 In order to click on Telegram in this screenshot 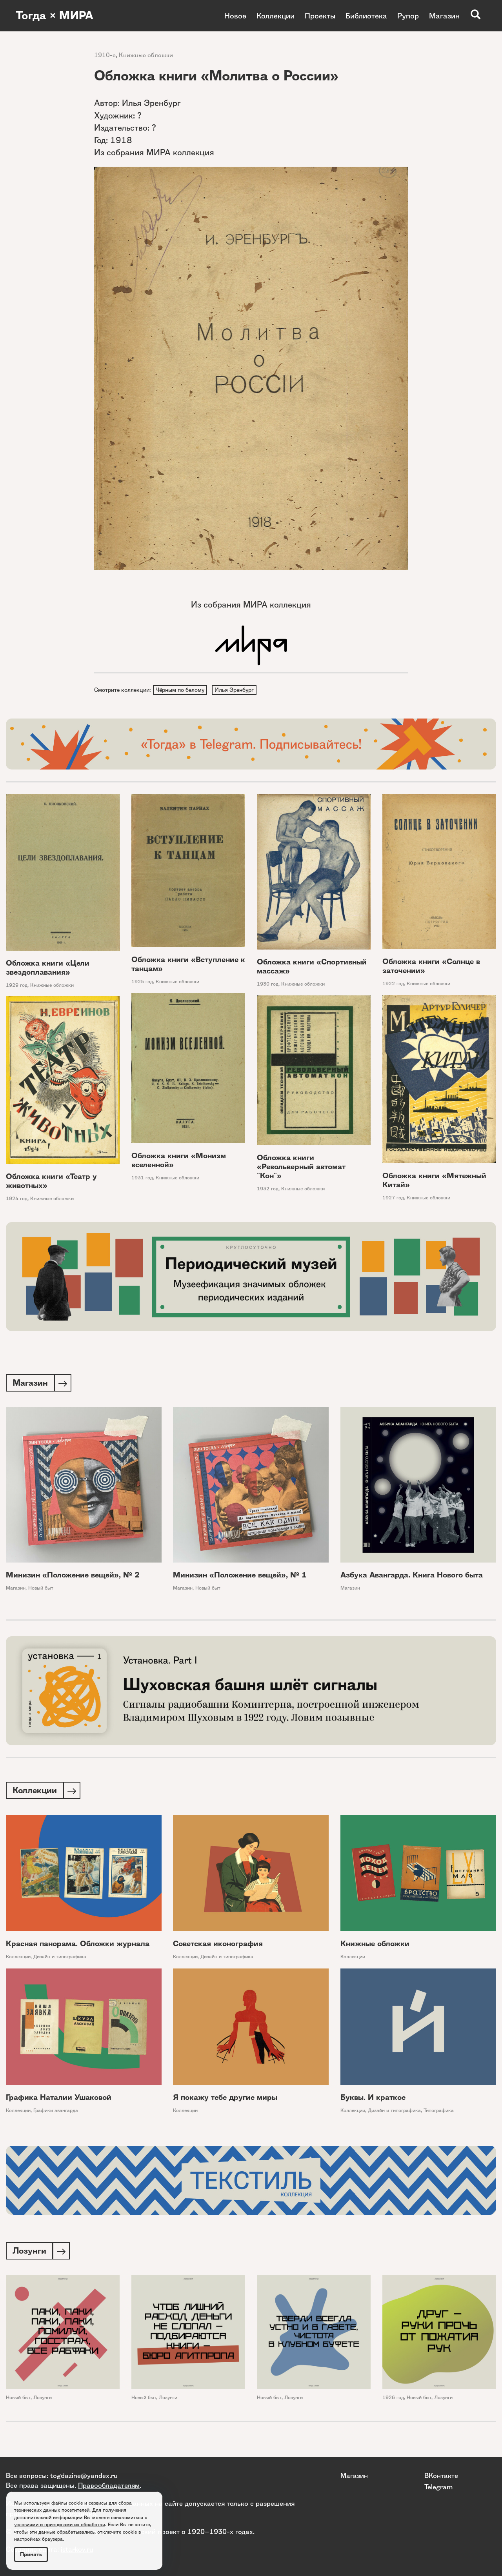, I will do `click(438, 2486)`.